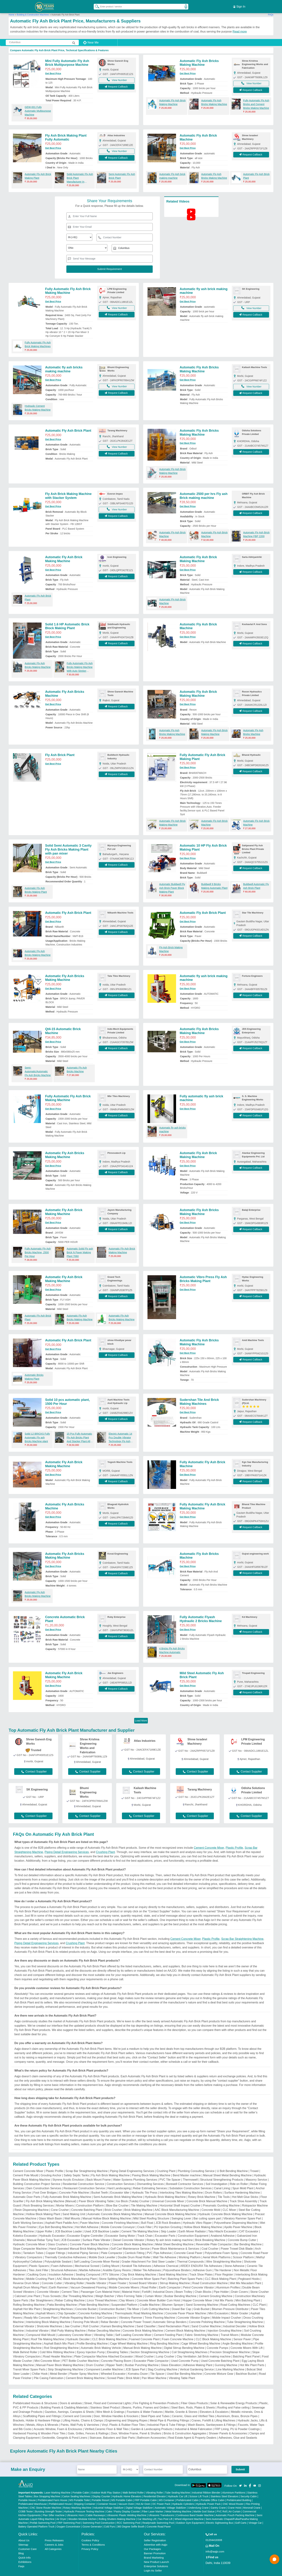  I want to click on Crushing Plant, so click(105, 1849).